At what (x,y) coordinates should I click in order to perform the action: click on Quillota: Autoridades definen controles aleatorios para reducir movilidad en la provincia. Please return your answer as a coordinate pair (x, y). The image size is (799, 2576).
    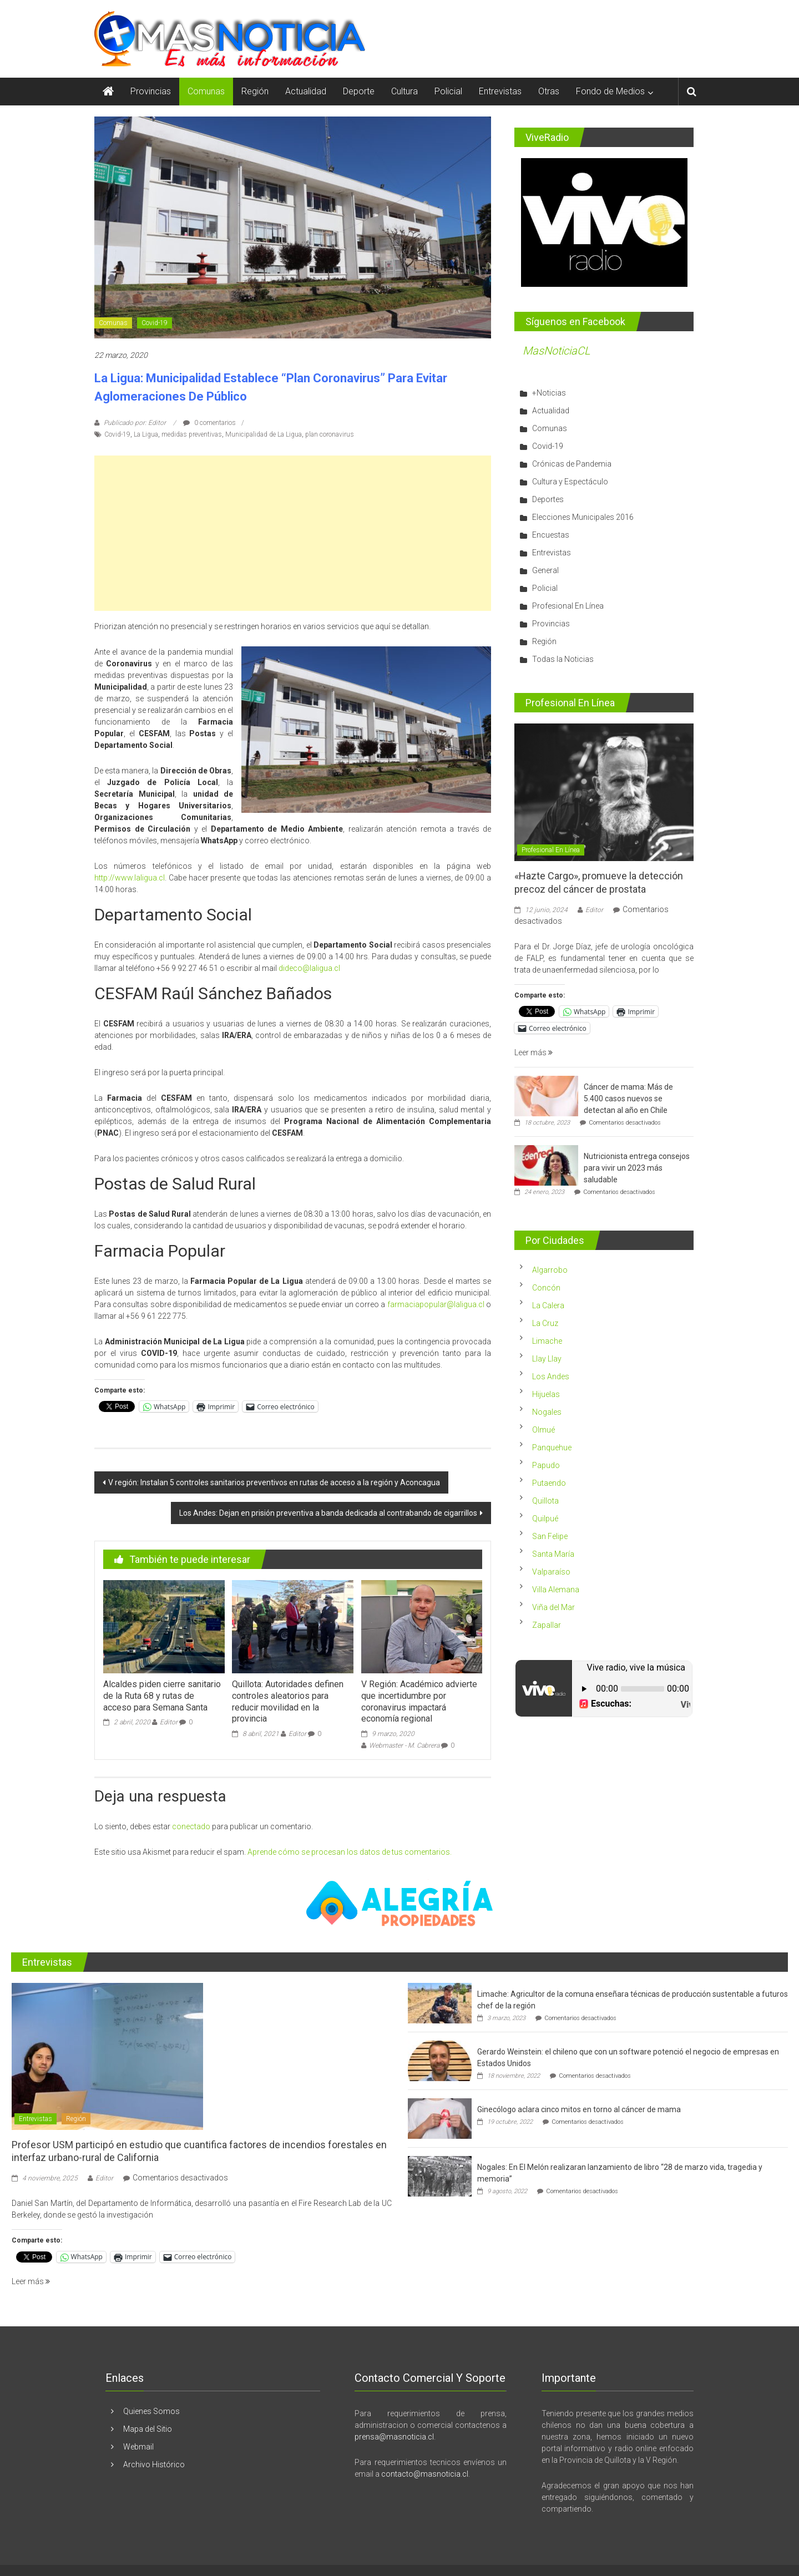
    Looking at the image, I should click on (287, 1701).